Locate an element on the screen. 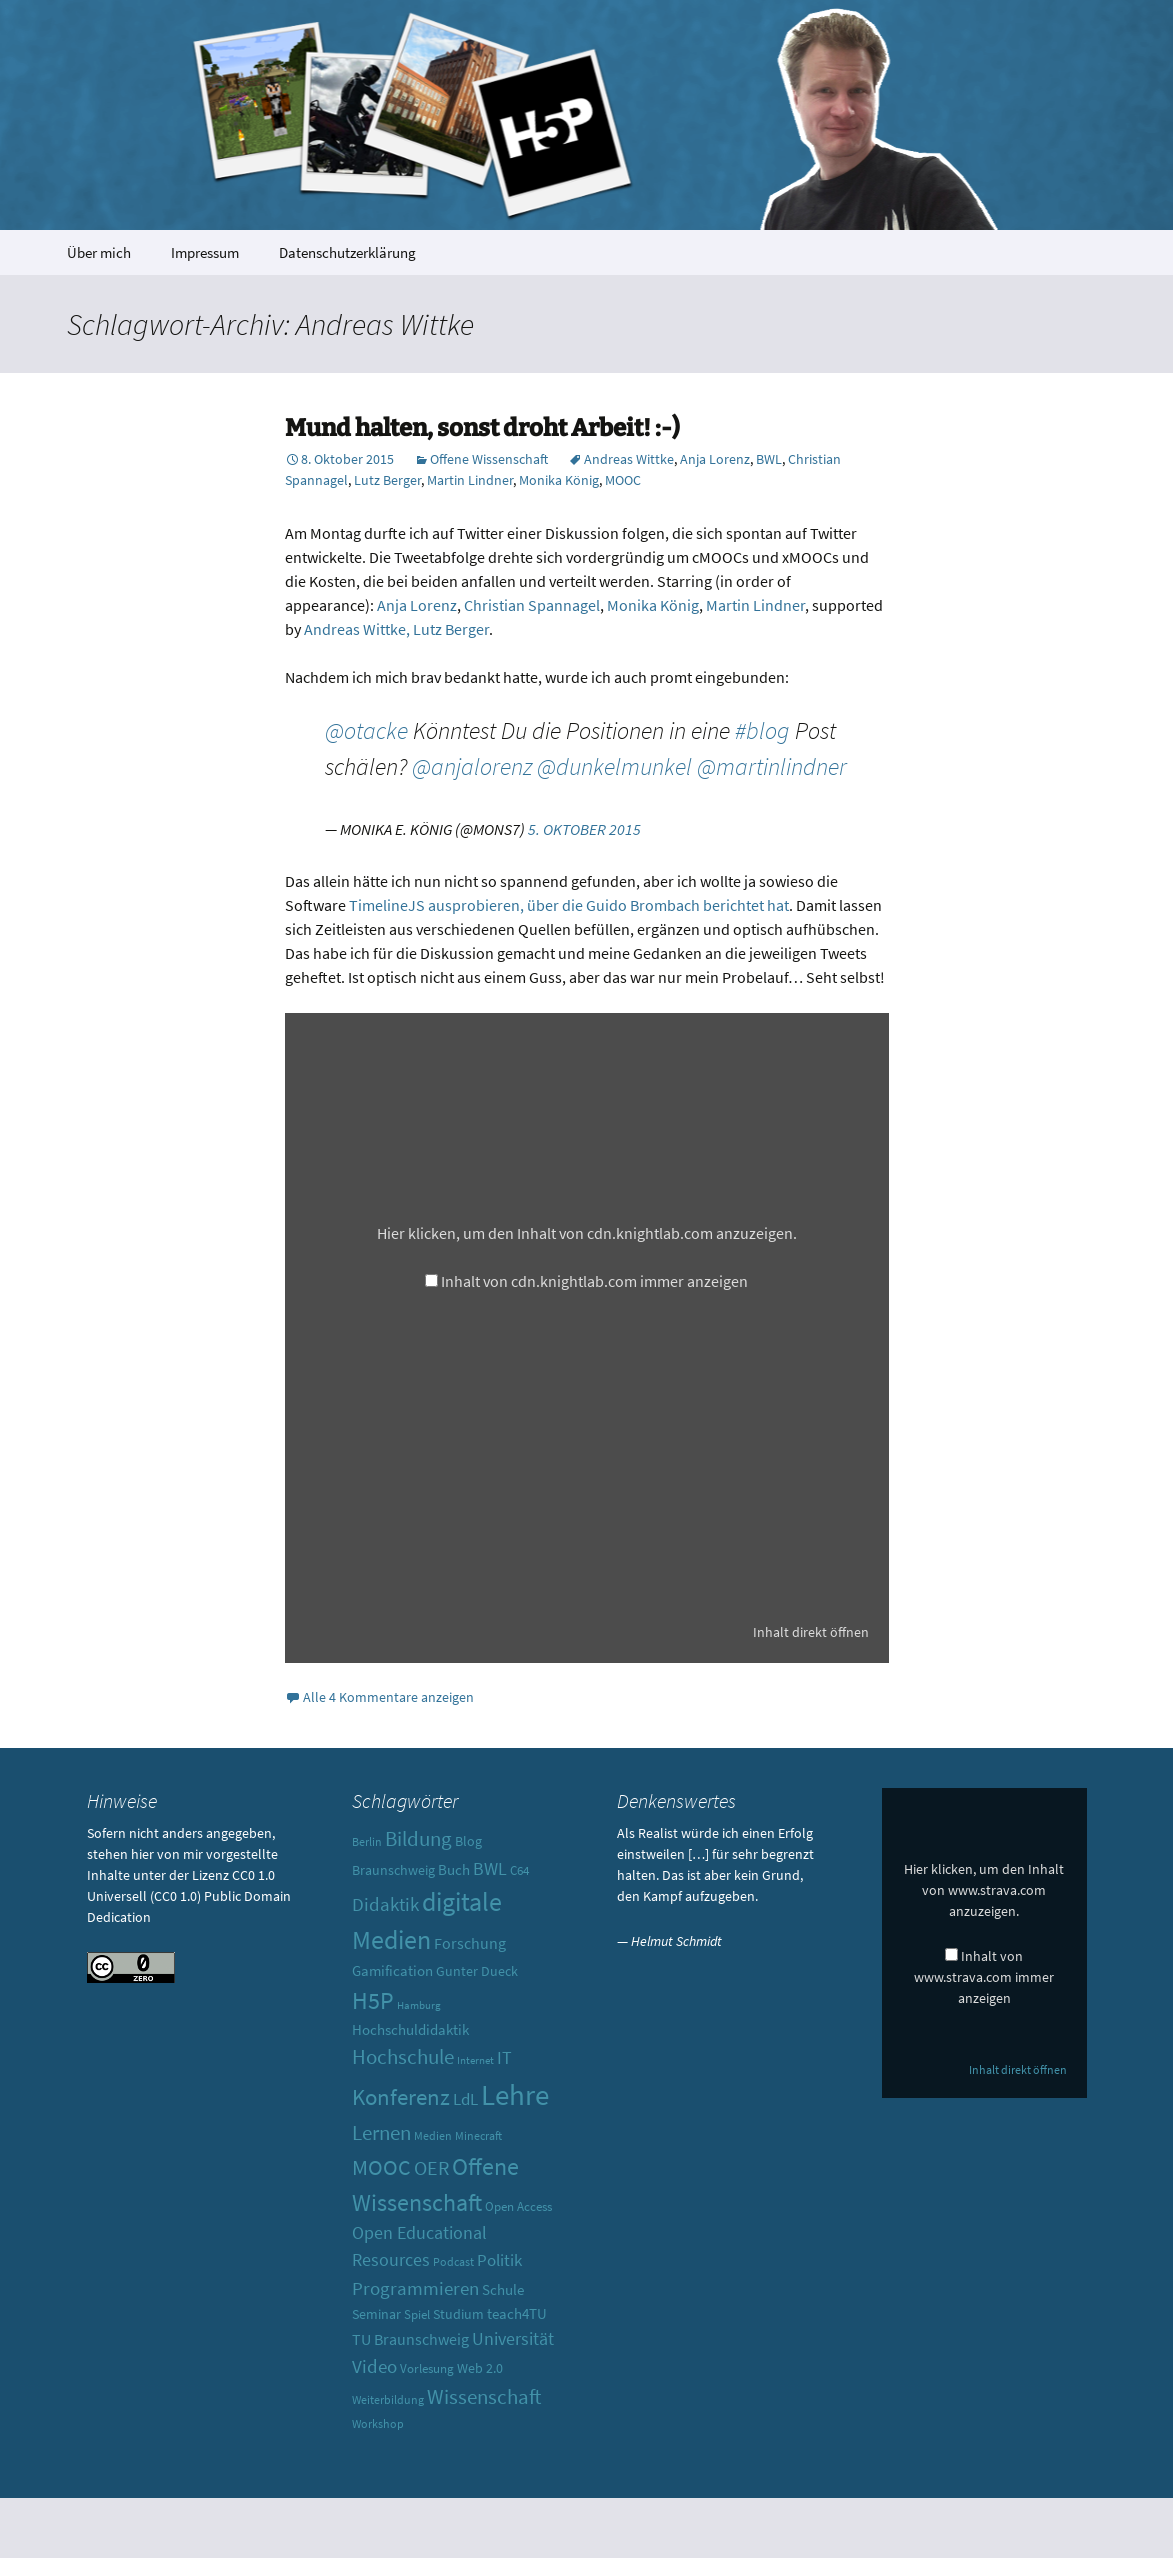 This screenshot has width=1173, height=2558. Inhalt direkt öffnen is located at coordinates (811, 1632).